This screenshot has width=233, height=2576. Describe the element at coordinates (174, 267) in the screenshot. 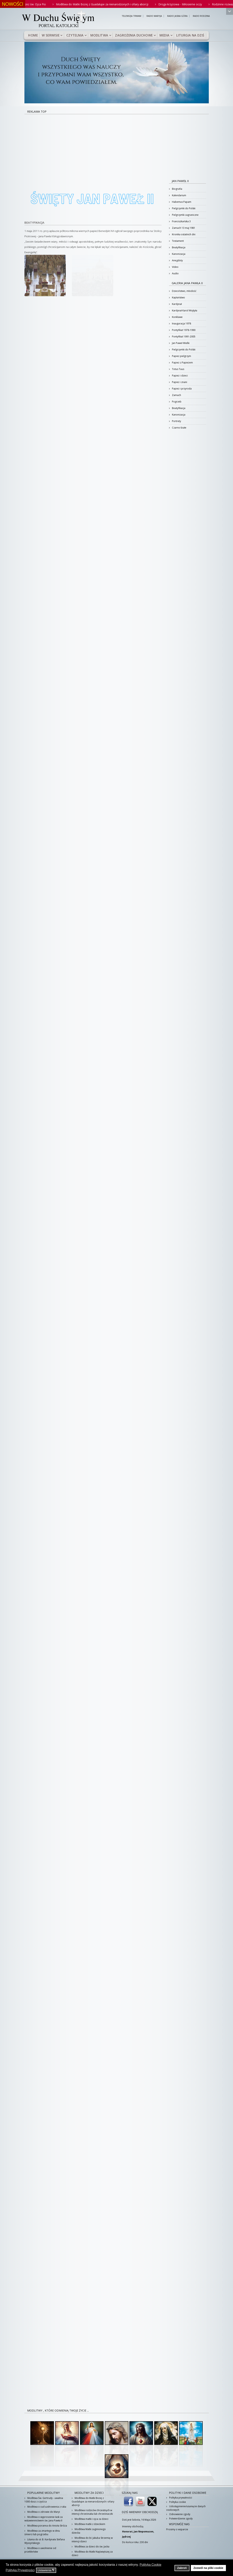

I see `Video` at that location.